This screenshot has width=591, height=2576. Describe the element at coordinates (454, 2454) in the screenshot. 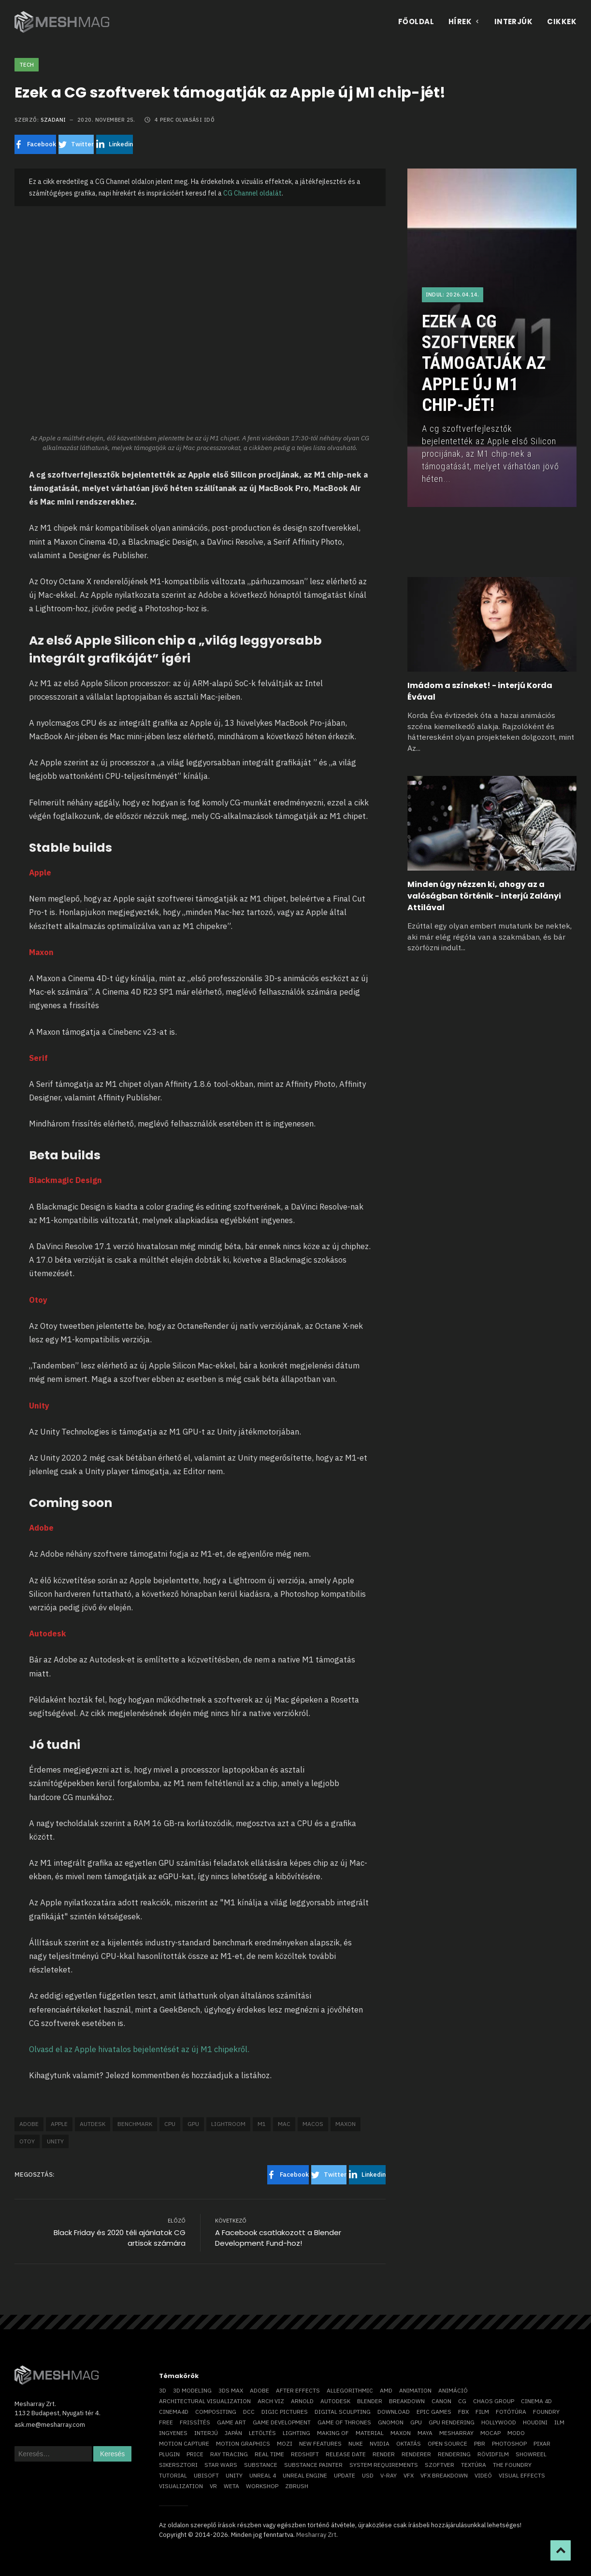

I see `rendering` at that location.